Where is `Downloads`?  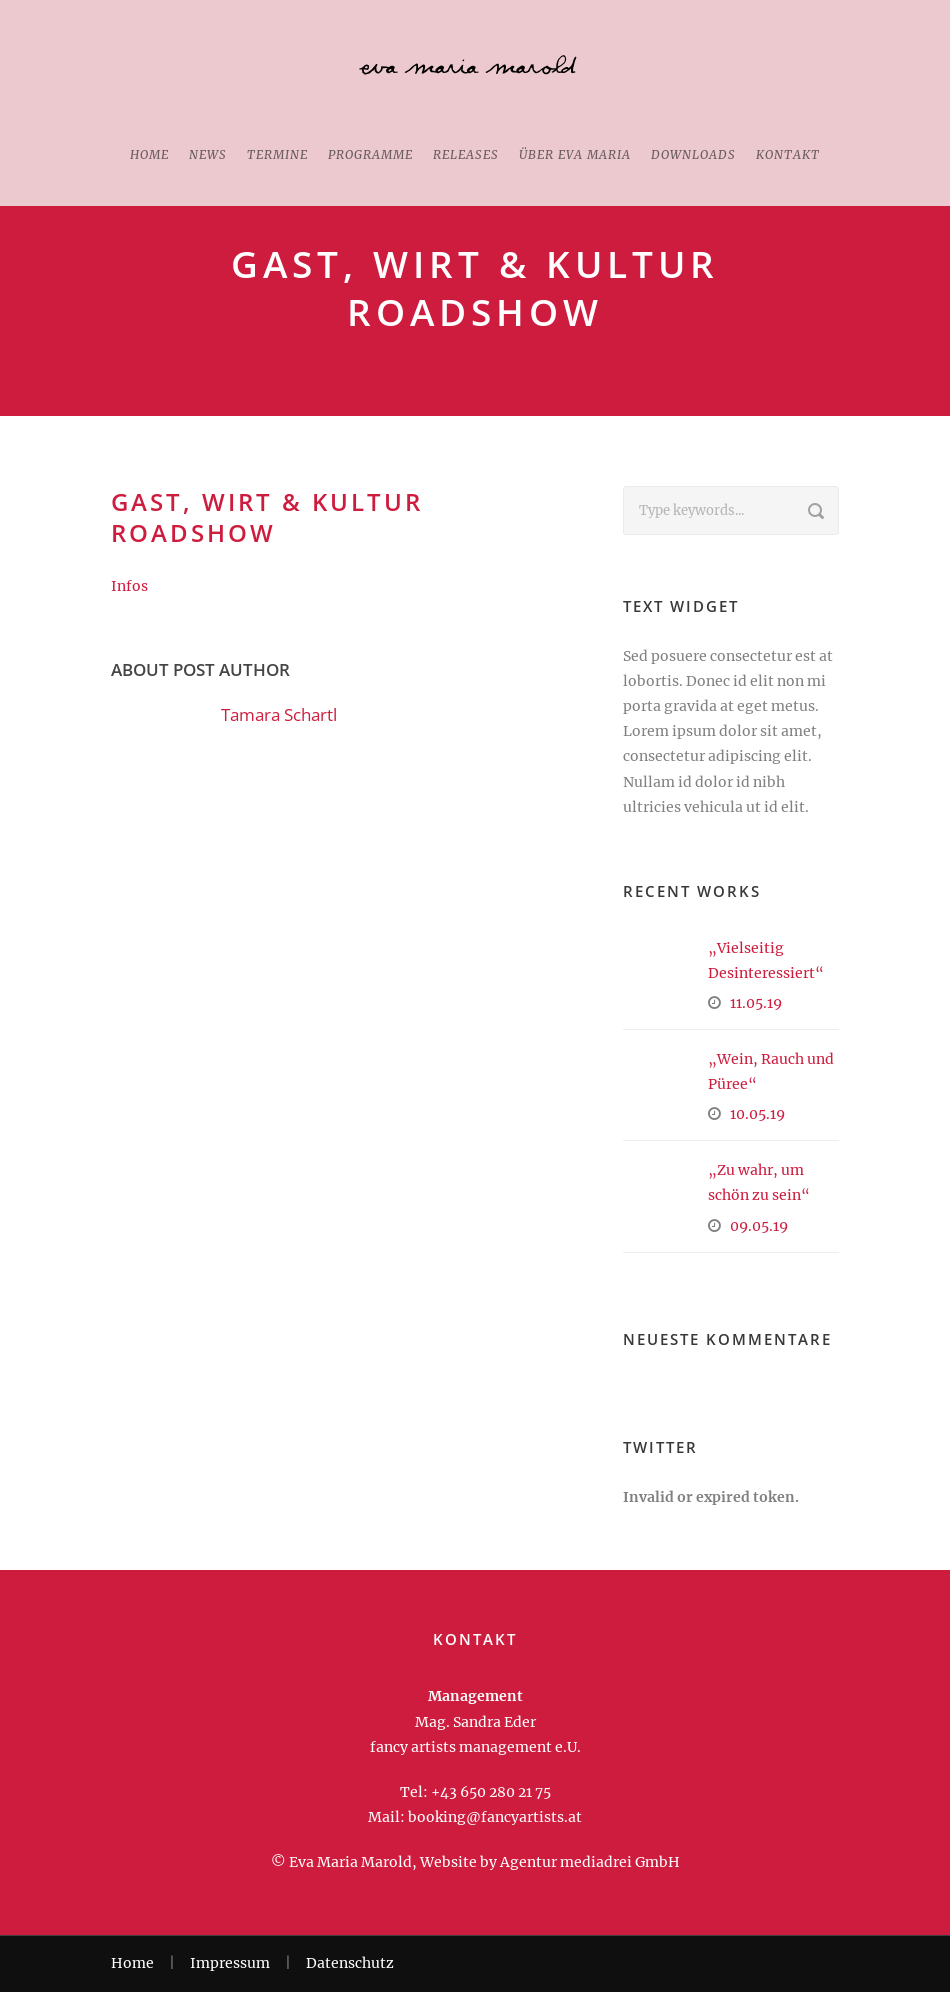
Downloads is located at coordinates (693, 154).